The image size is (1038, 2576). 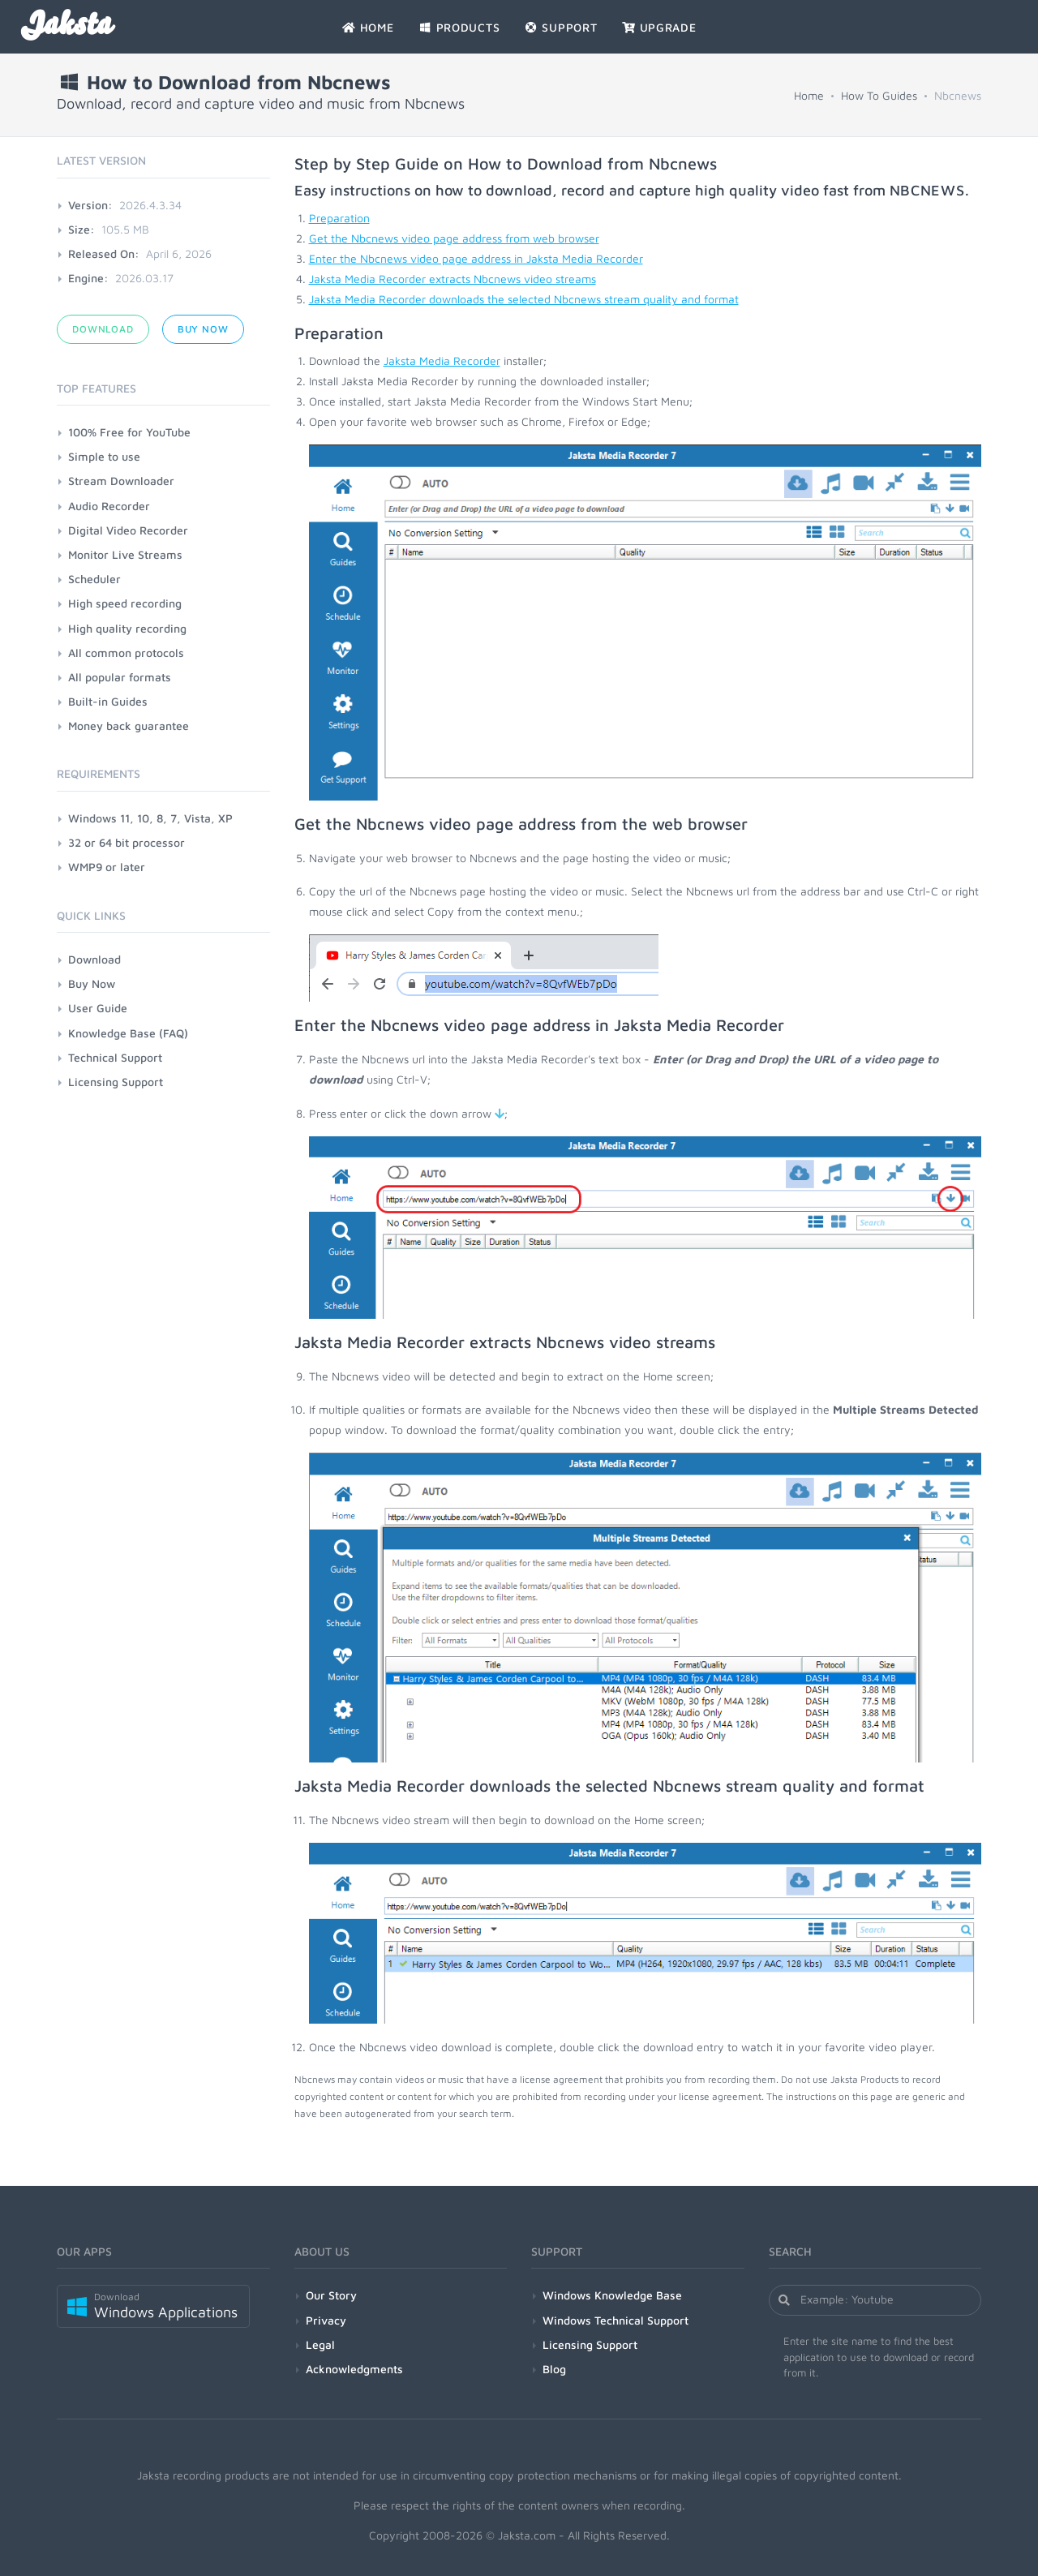 What do you see at coordinates (126, 652) in the screenshot?
I see `All common protocols` at bounding box center [126, 652].